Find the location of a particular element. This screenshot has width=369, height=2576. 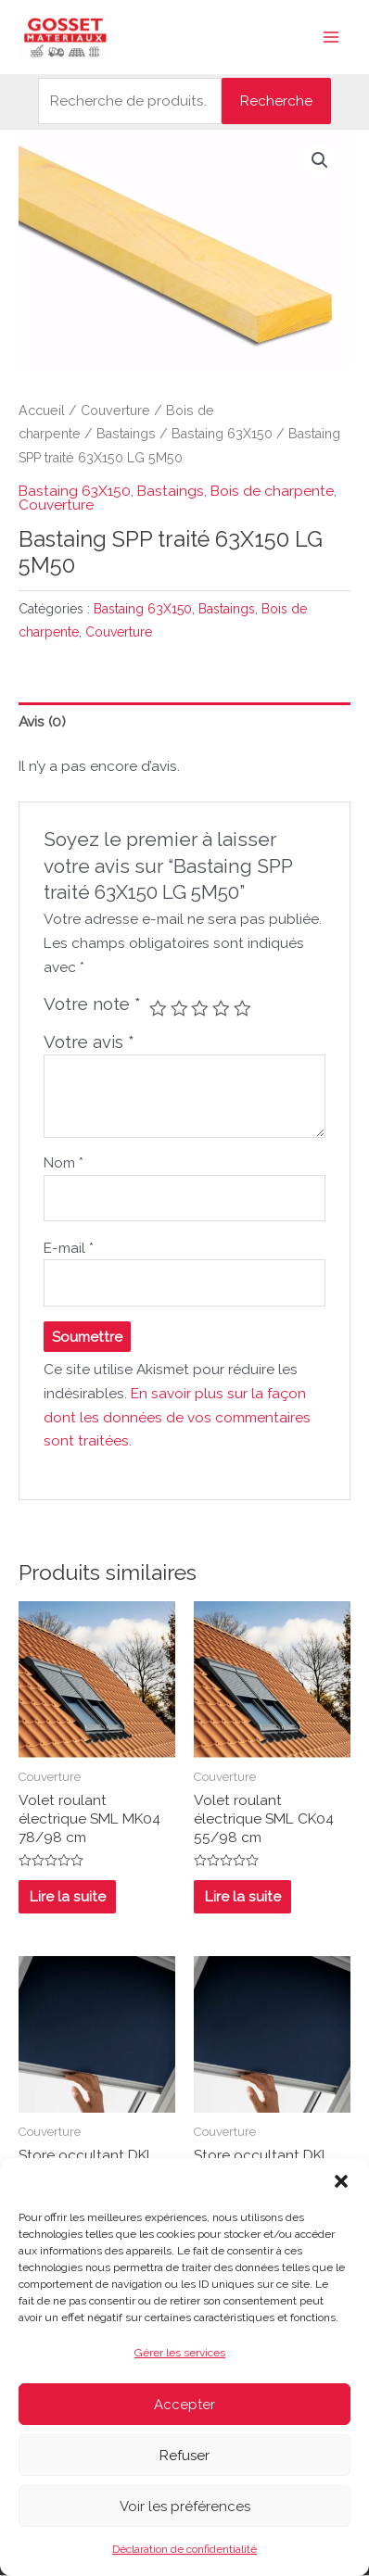

Lire la suite [En savoir plus sur “Volet roulant électrique SML MK04 78/98 cm”] is located at coordinates (68, 1896).